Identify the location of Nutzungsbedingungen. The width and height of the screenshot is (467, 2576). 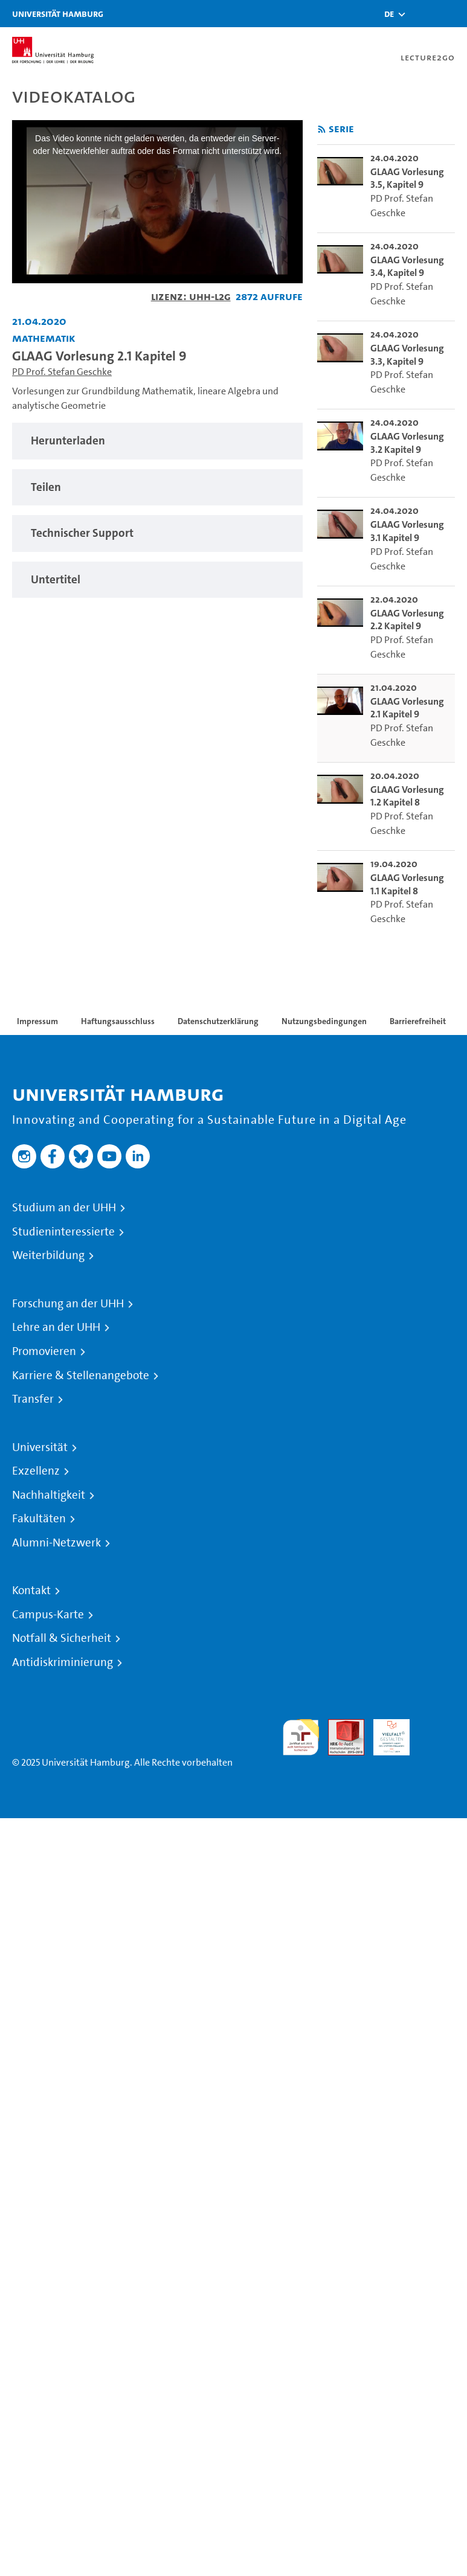
(324, 1021).